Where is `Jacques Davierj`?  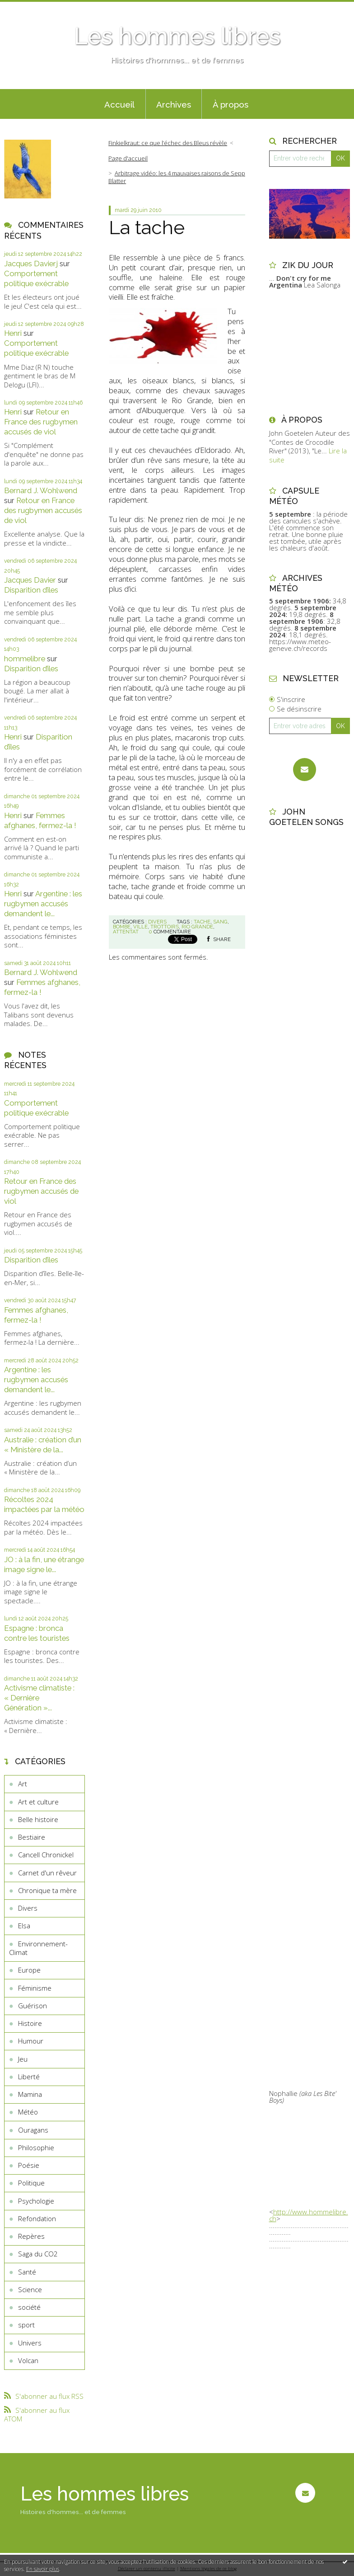 Jacques Davierj is located at coordinates (31, 263).